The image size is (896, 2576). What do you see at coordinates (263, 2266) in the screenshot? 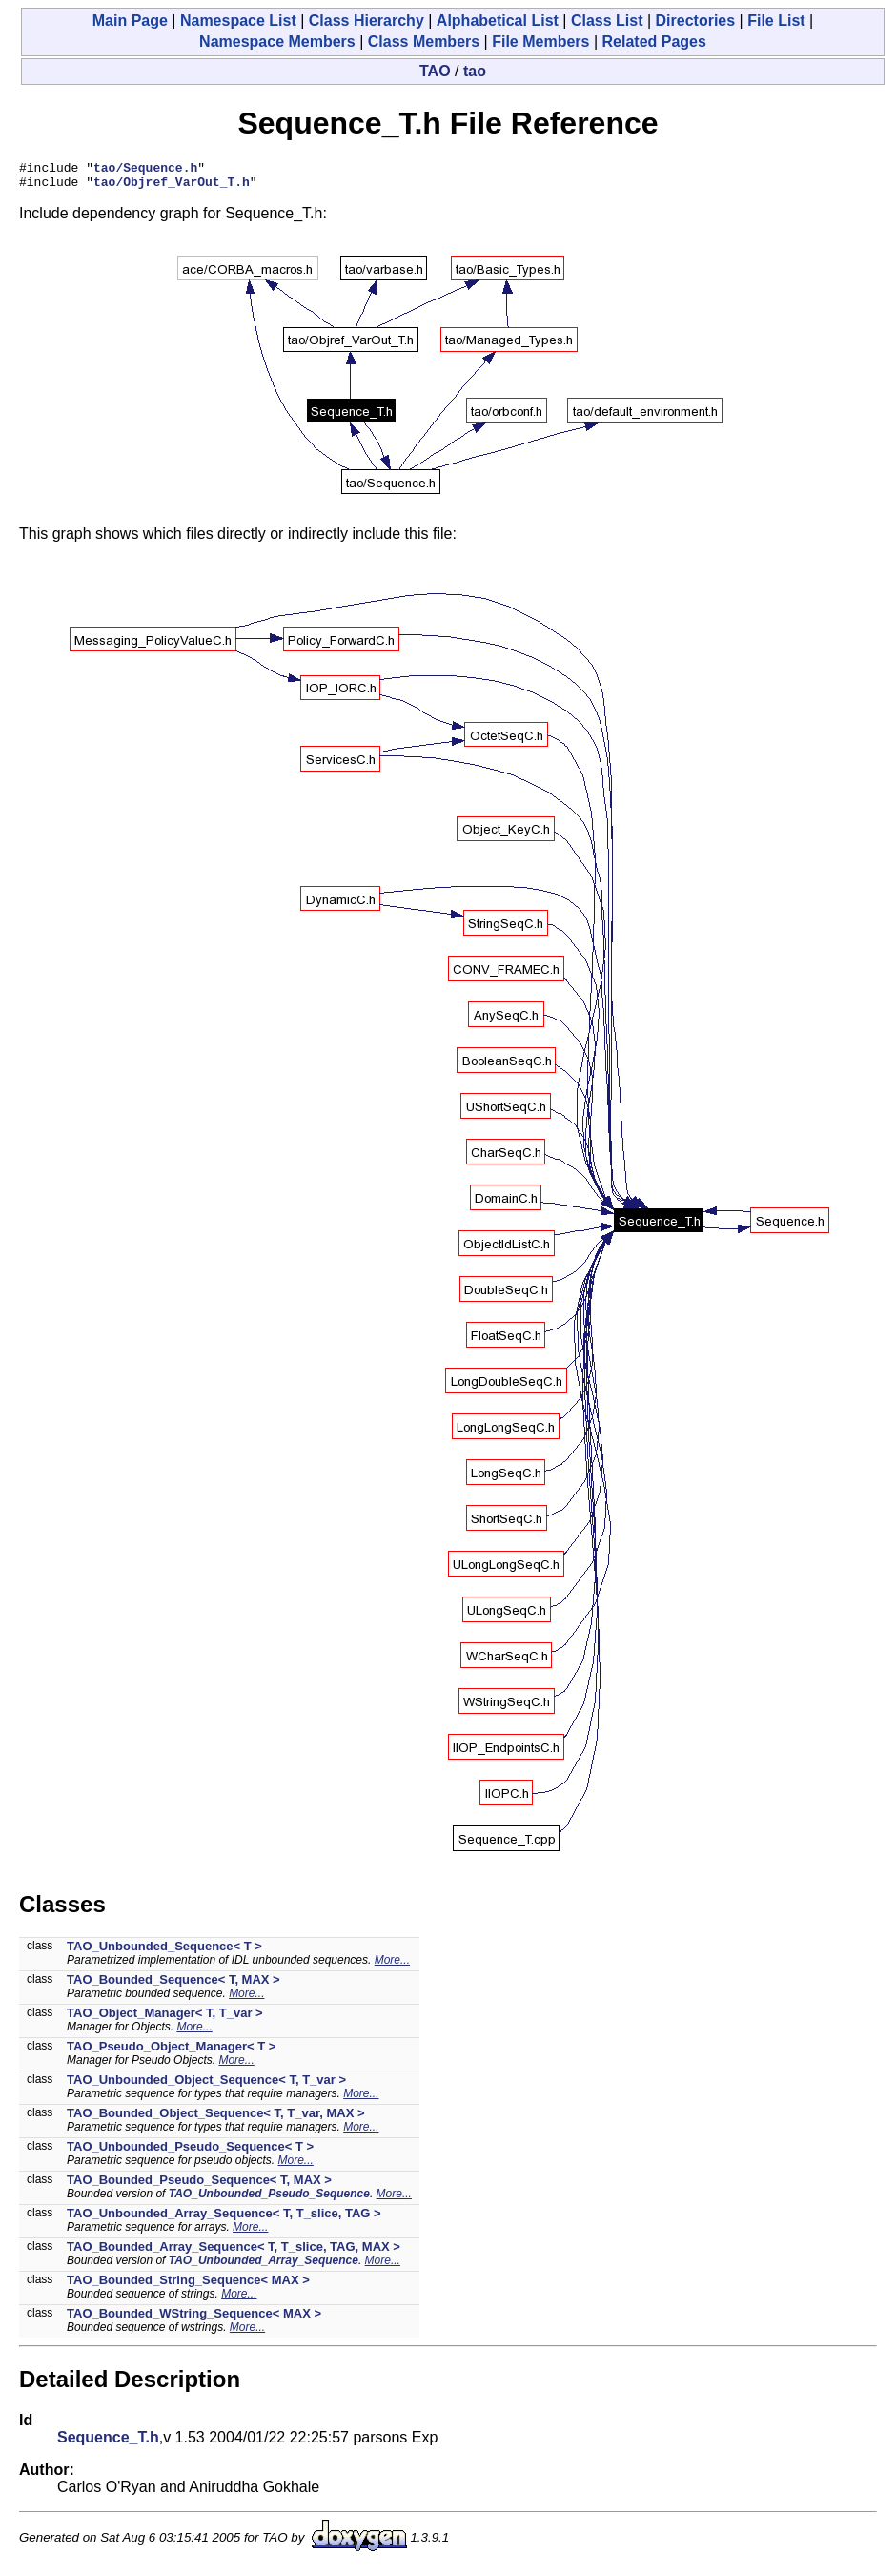
I see `TAO_Unbounded_Array_Sequence` at bounding box center [263, 2266].